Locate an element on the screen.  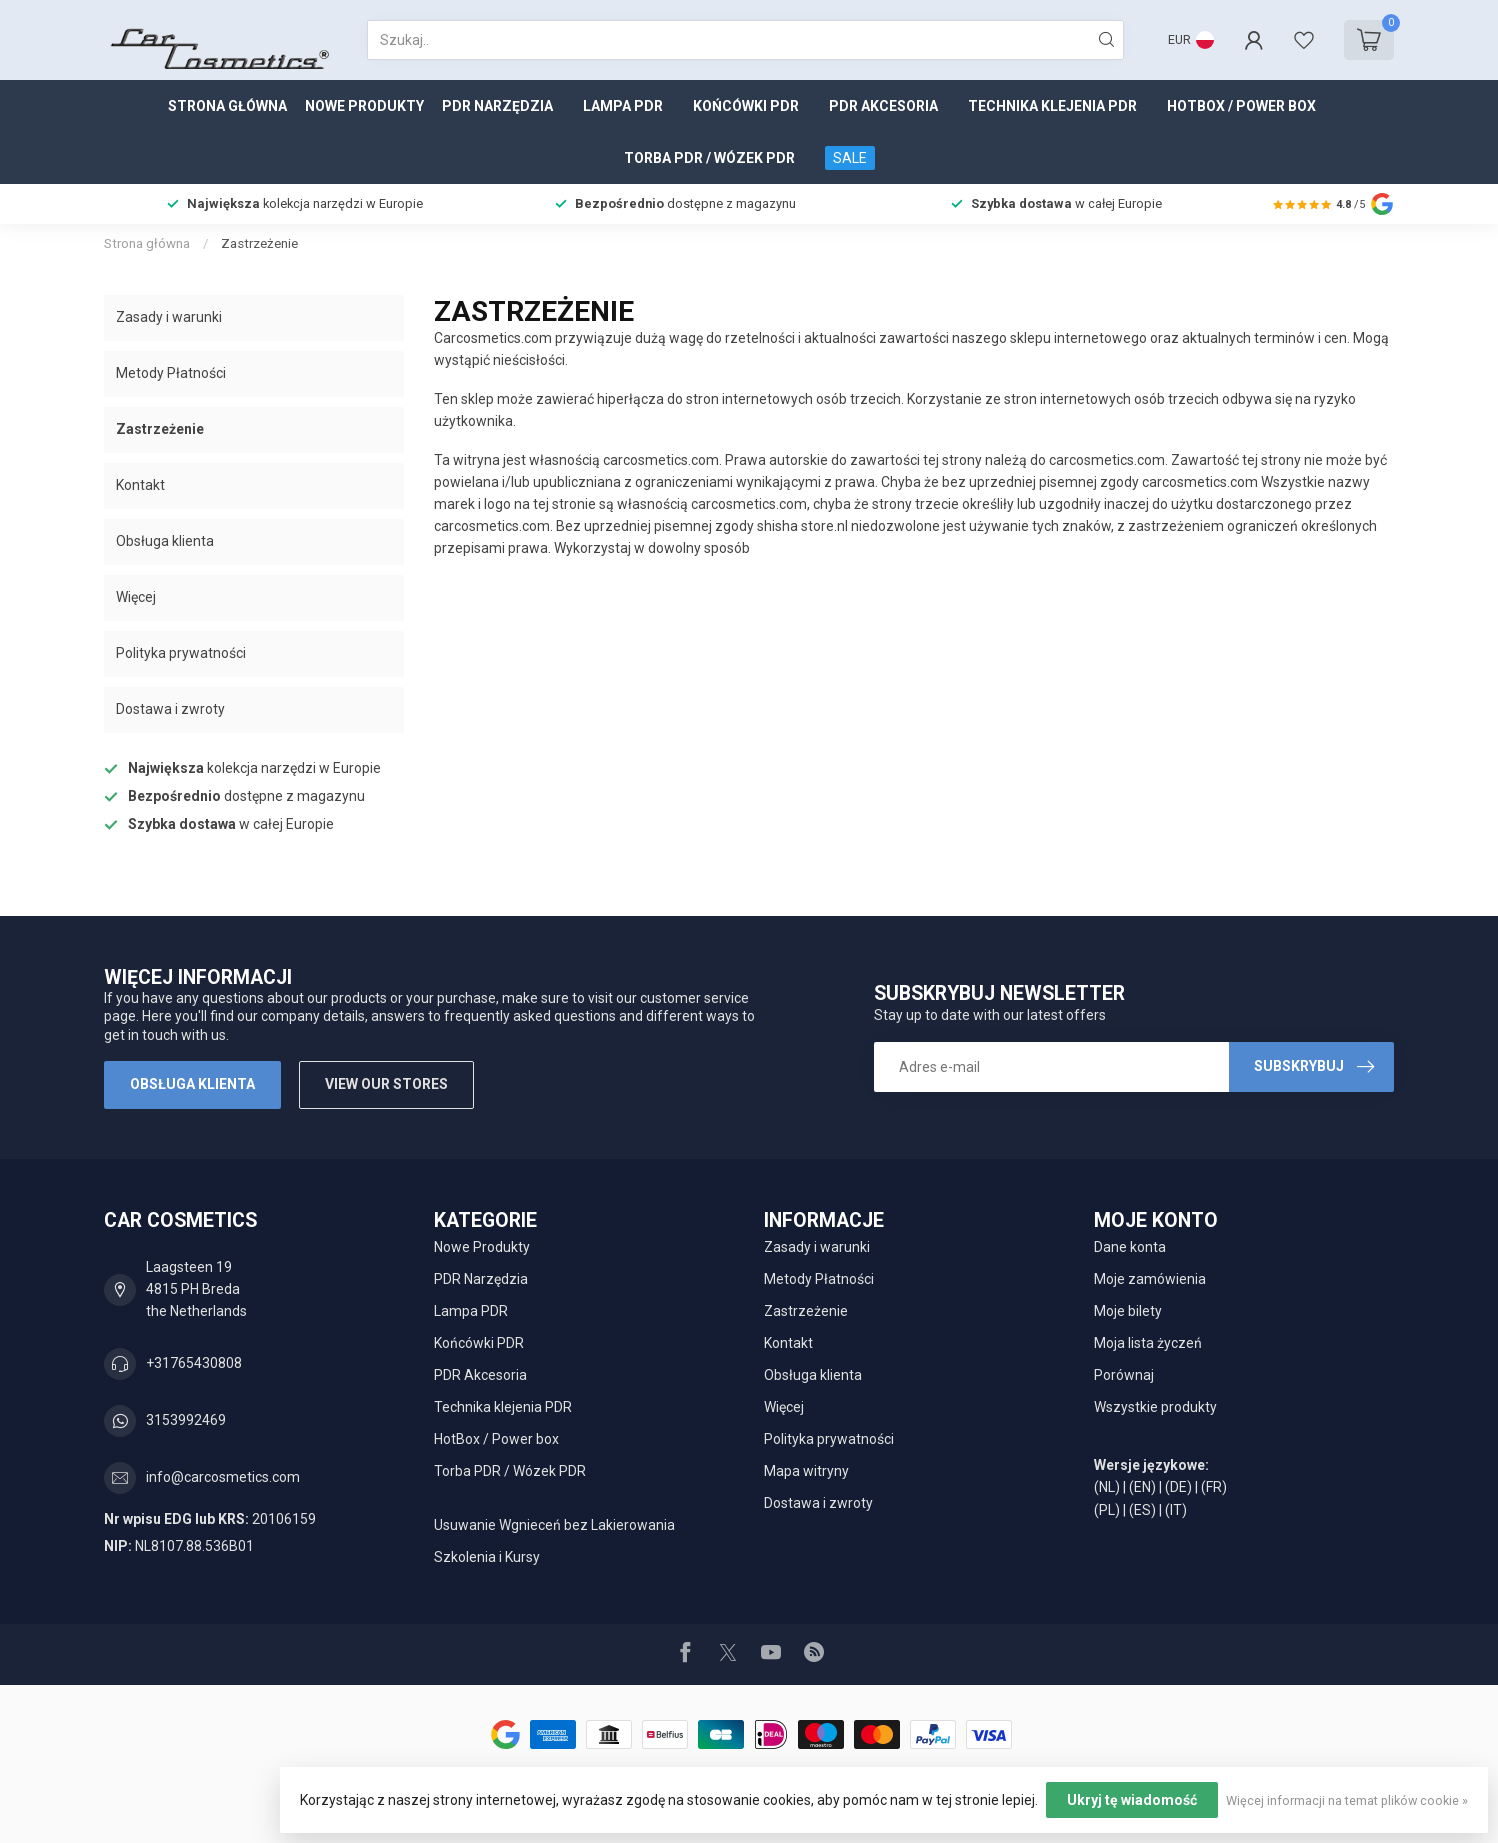
Końcówki PDR is located at coordinates (746, 106).